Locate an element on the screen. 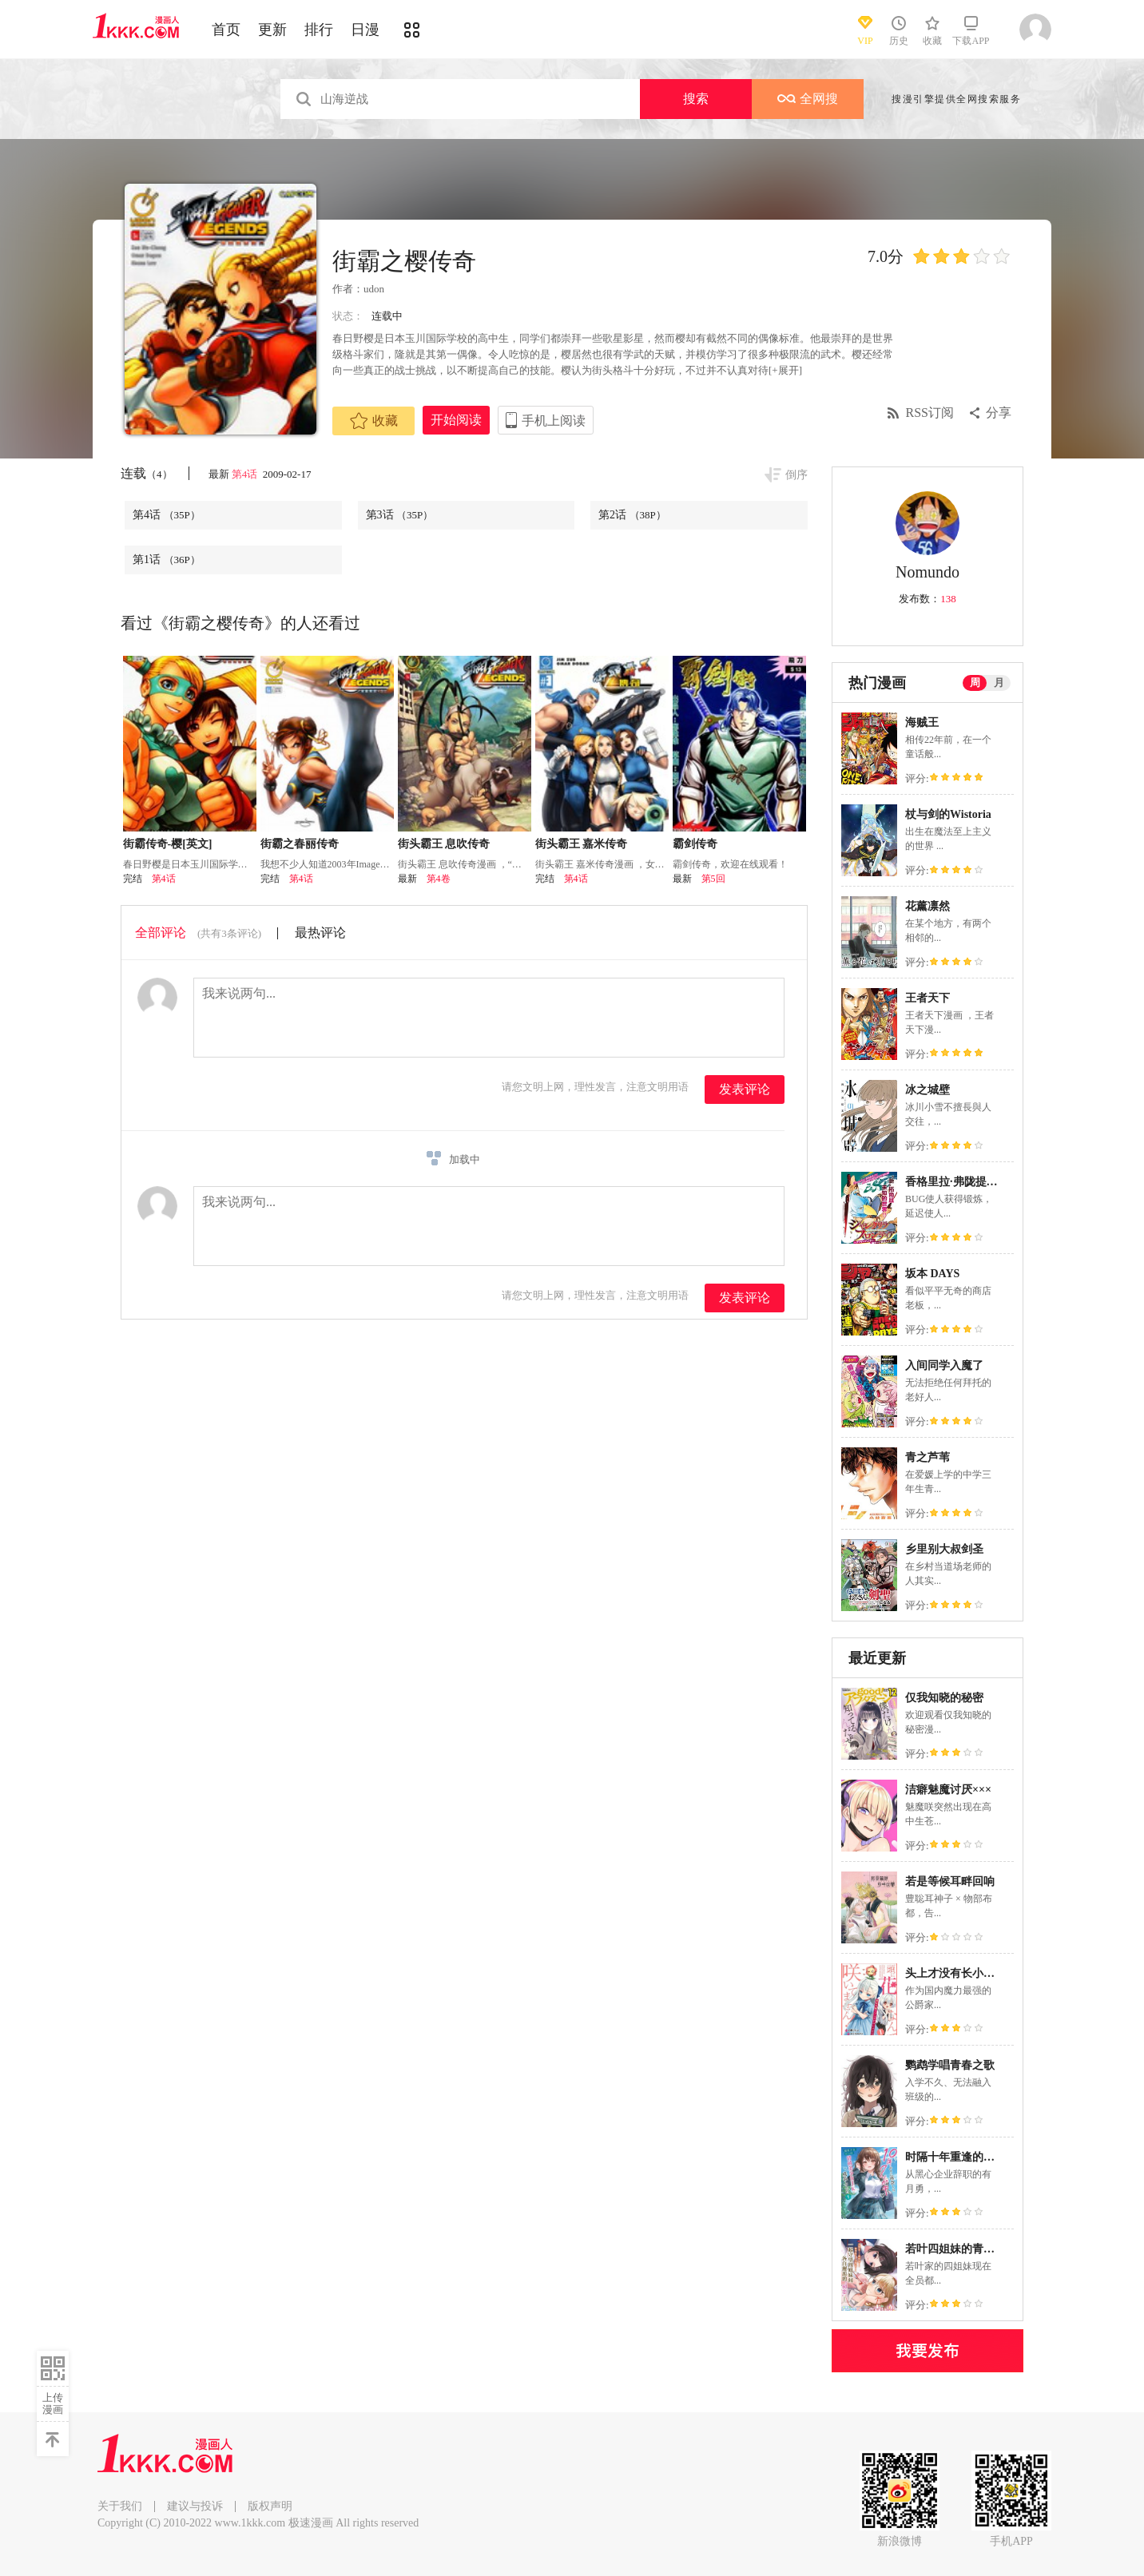 Image resolution: width=1144 pixels, height=2576 pixels. 街头霸王 息吹传奇 is located at coordinates (444, 844).